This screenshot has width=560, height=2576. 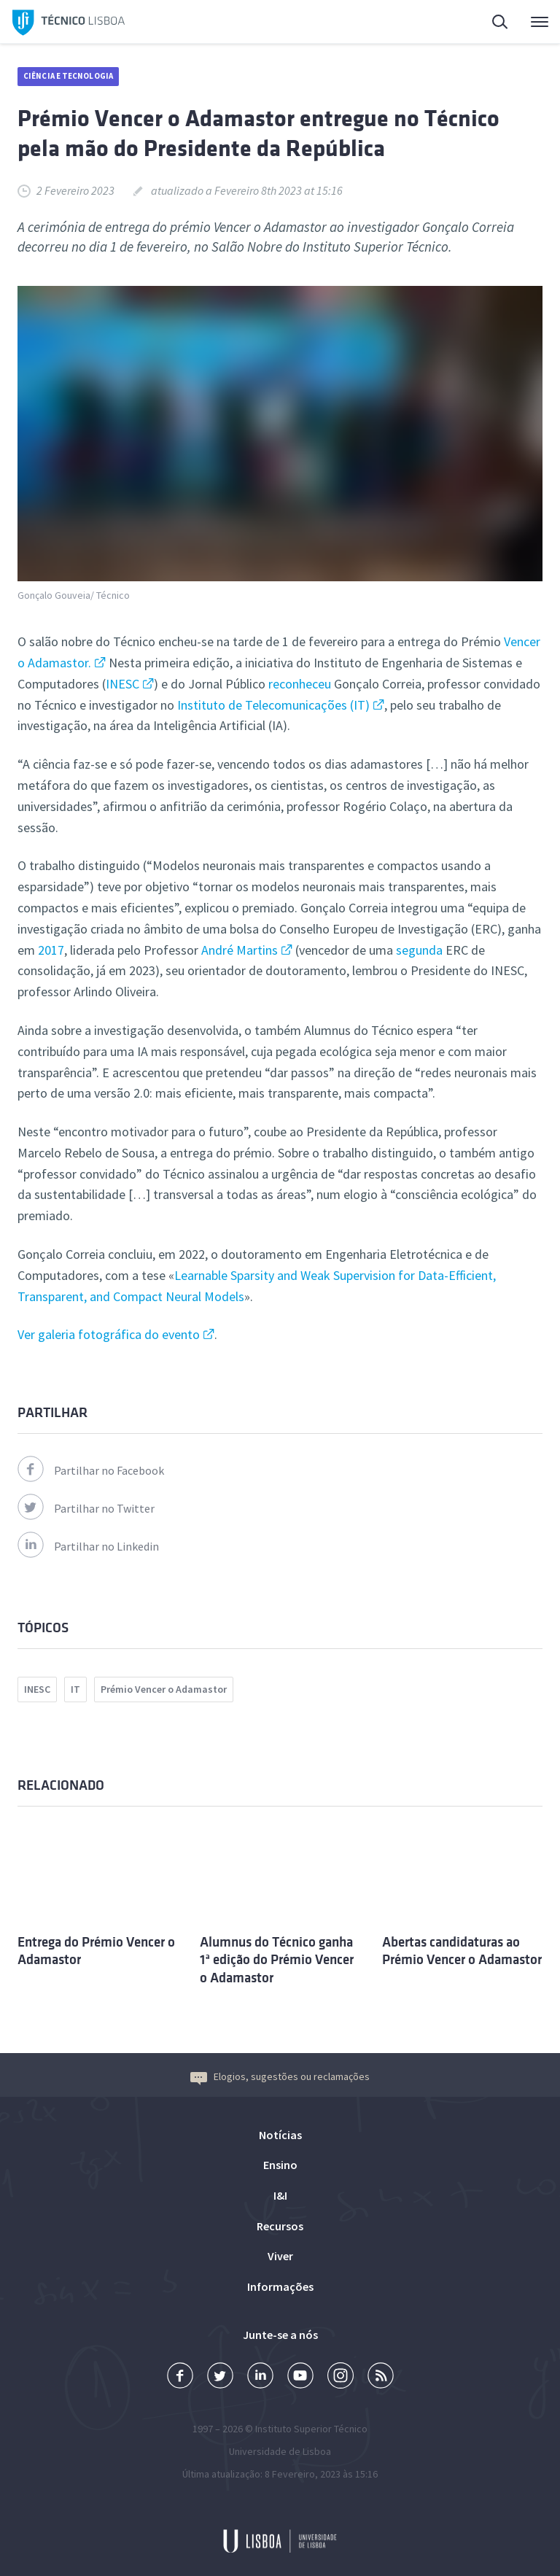 What do you see at coordinates (88, 1546) in the screenshot?
I see `Partilhar no Linkedin` at bounding box center [88, 1546].